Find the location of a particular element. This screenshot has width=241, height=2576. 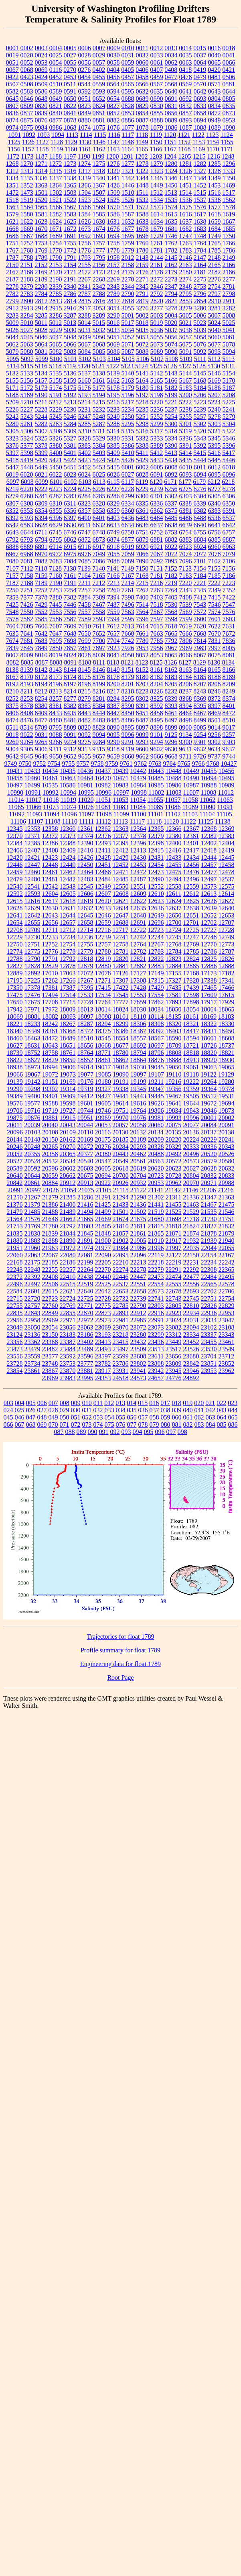

20272 is located at coordinates (85, 1146).